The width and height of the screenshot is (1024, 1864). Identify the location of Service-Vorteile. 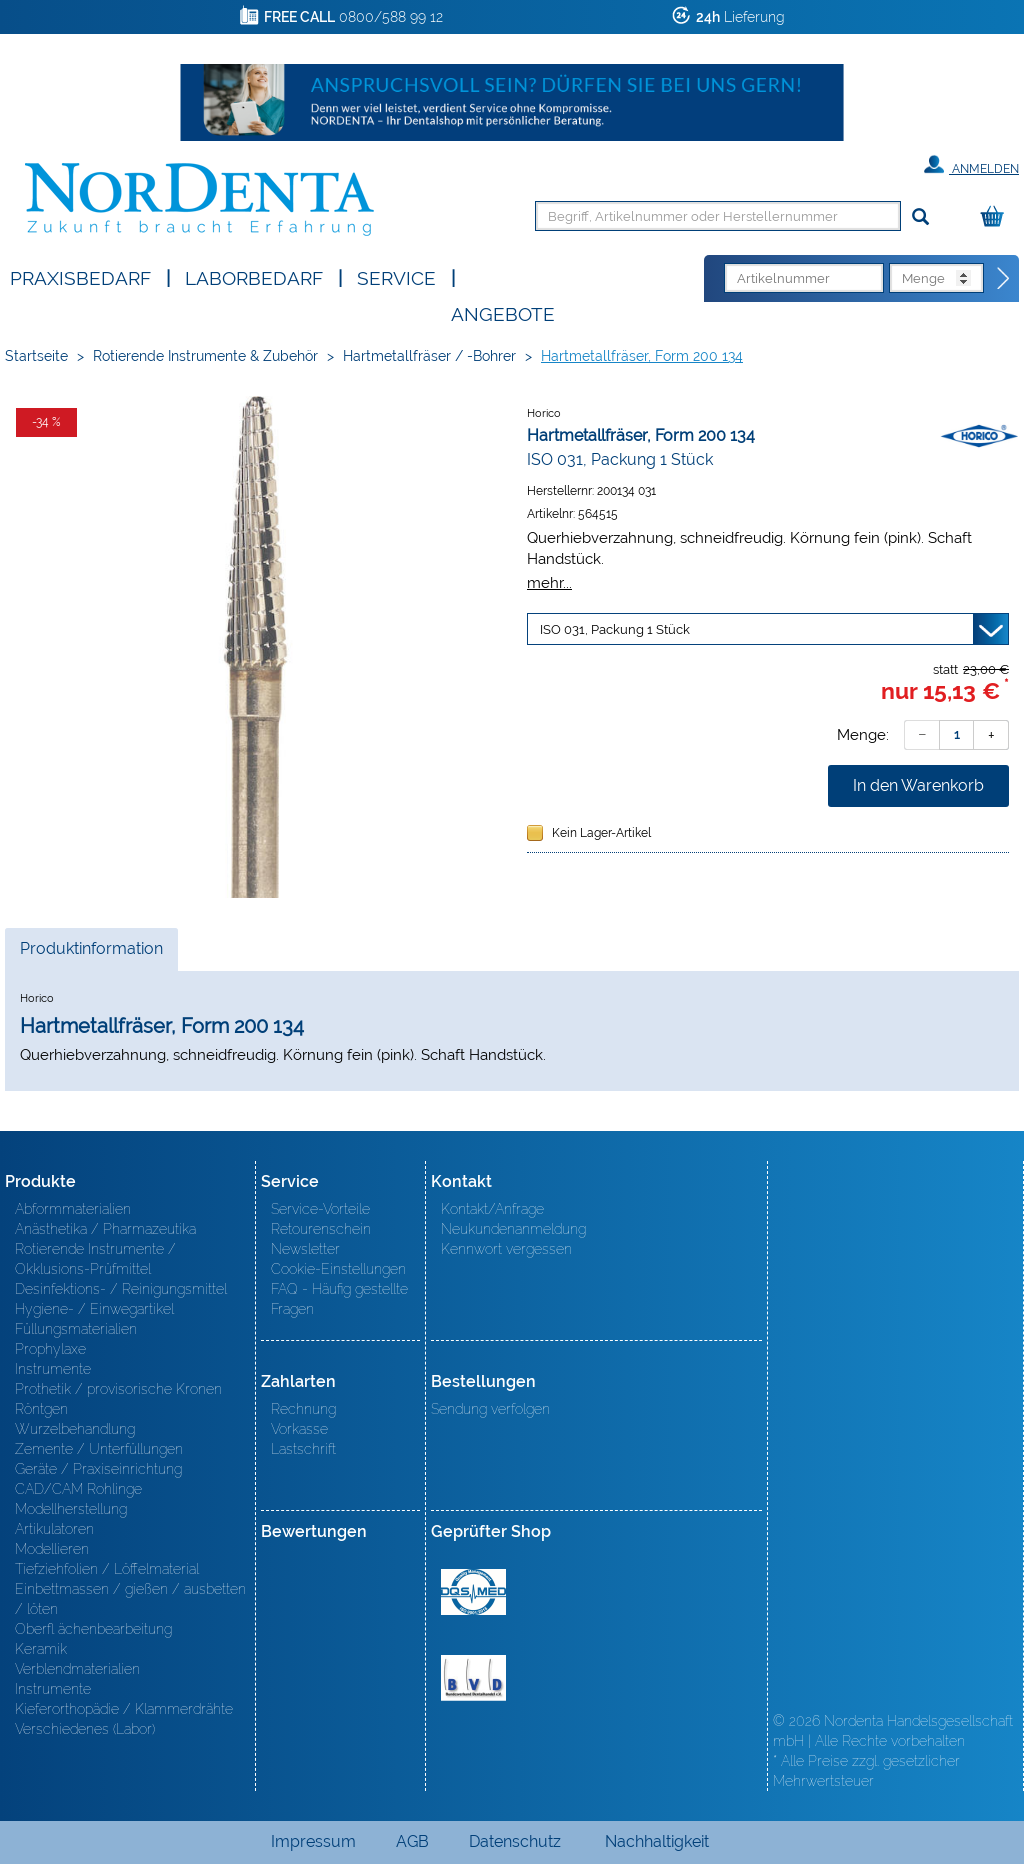
(320, 1209).